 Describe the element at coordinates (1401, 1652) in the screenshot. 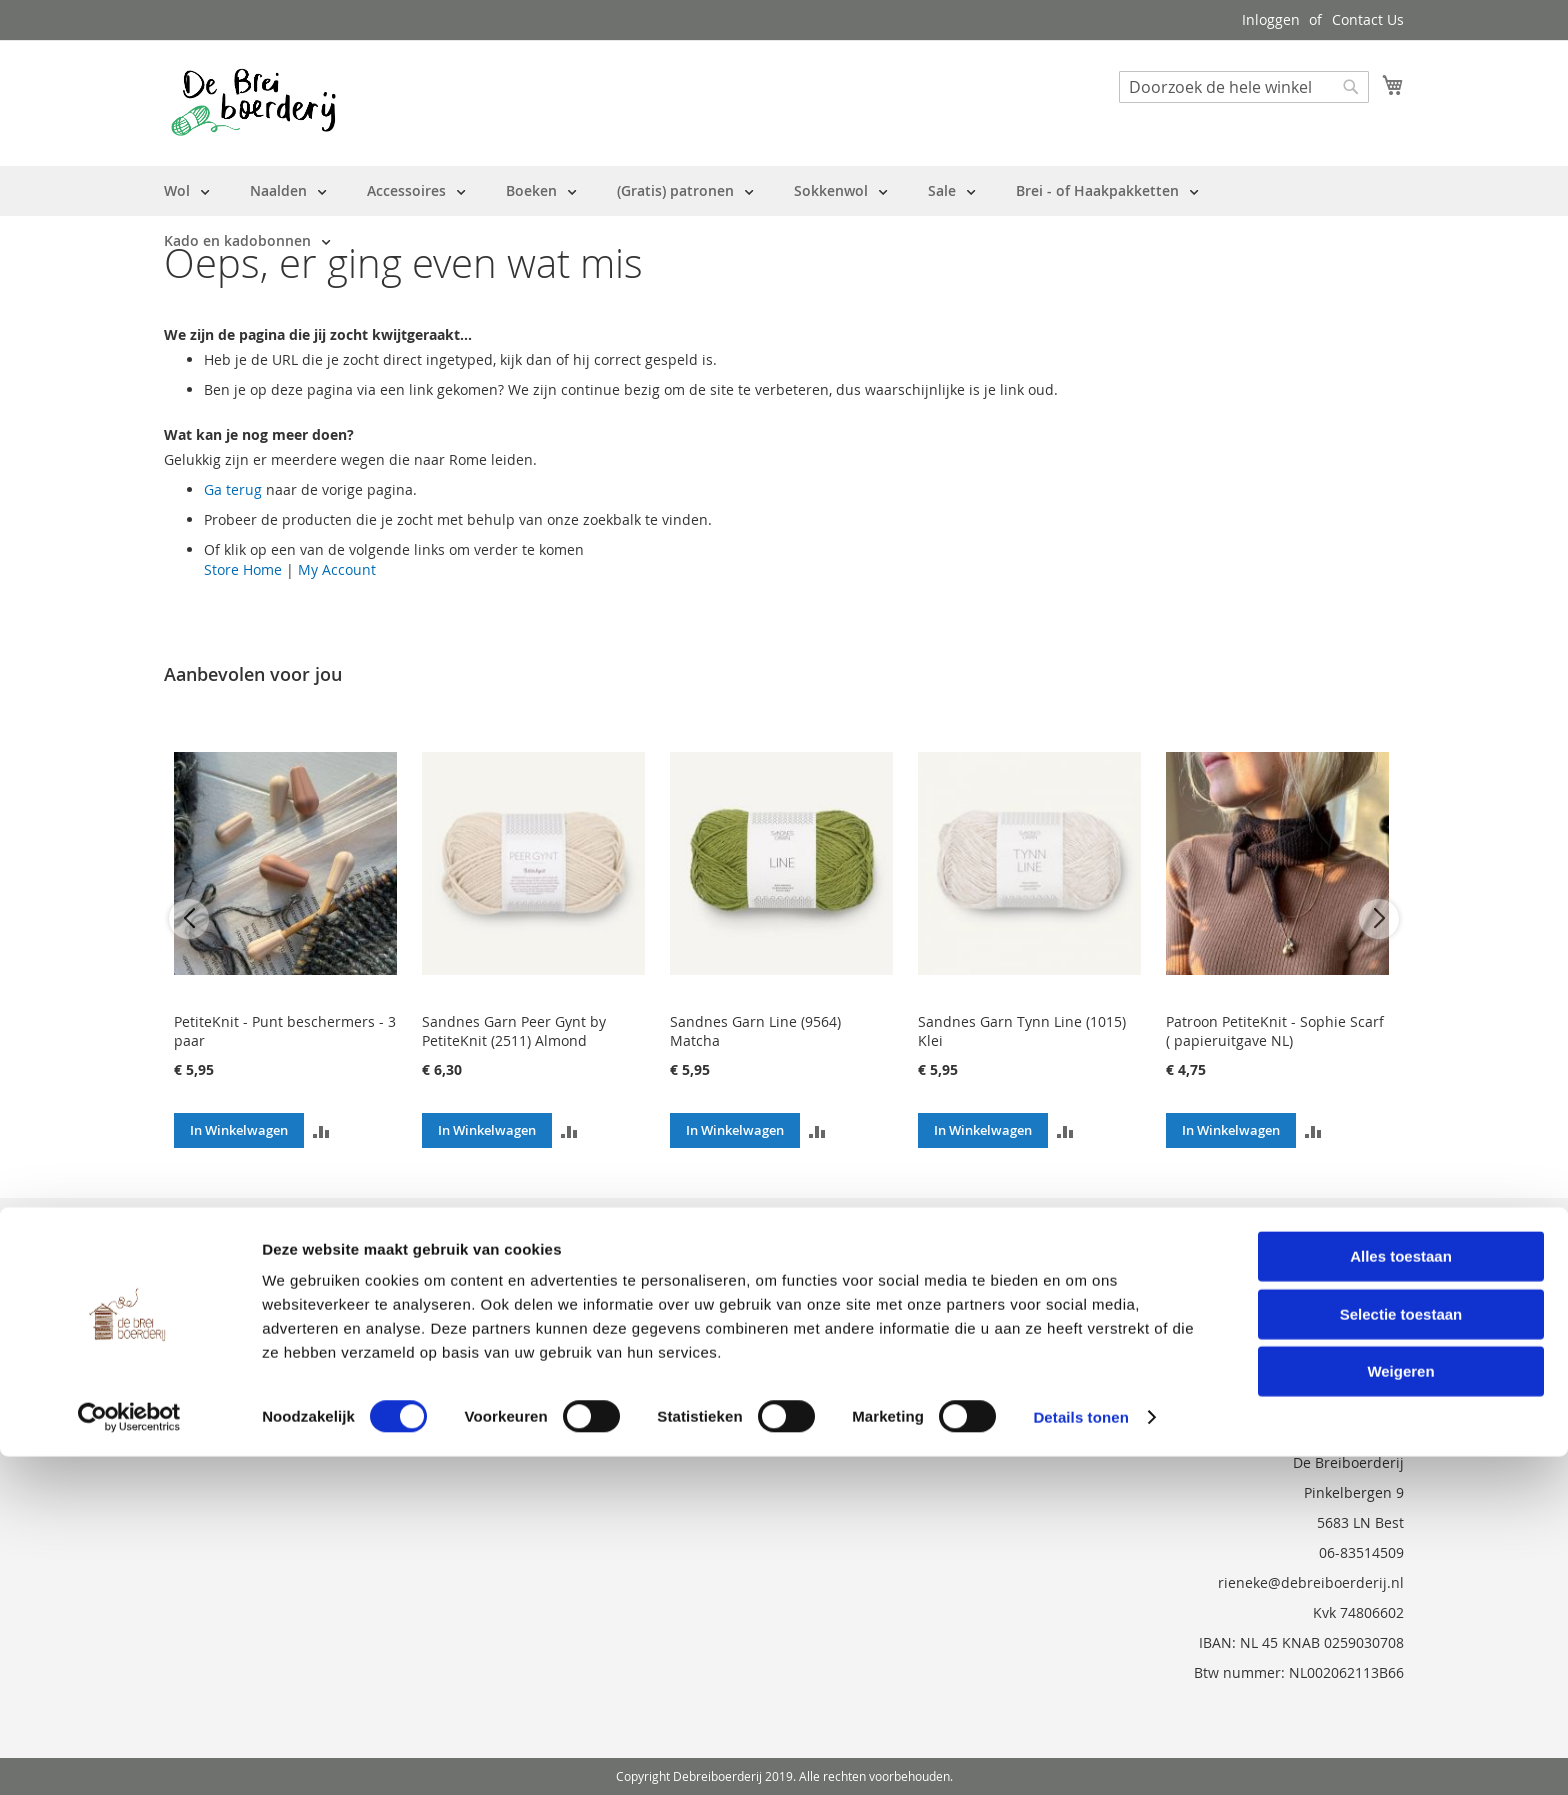

I see `Selectie toestaan` at that location.